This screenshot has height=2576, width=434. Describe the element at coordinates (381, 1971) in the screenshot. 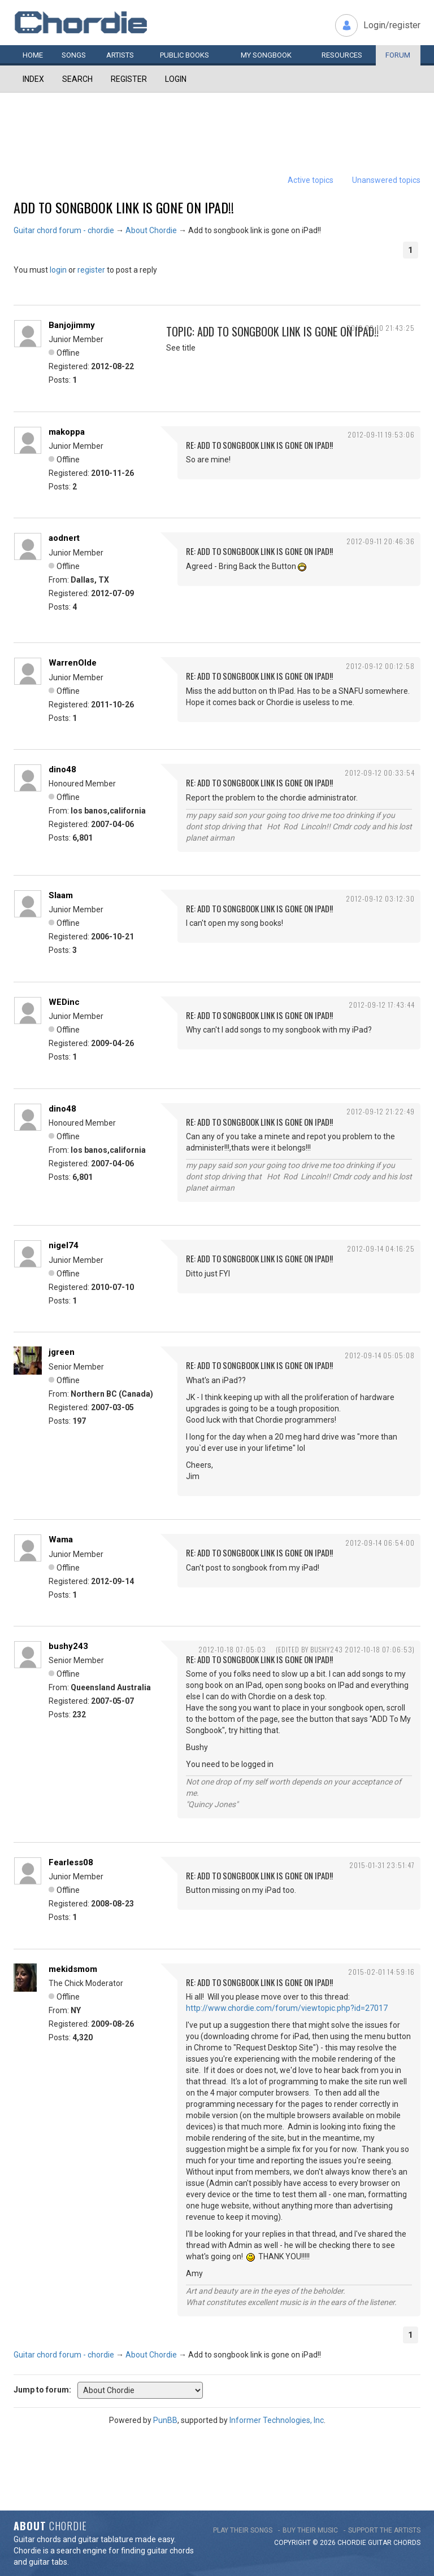

I see `2015-02-01 14:59:16` at that location.